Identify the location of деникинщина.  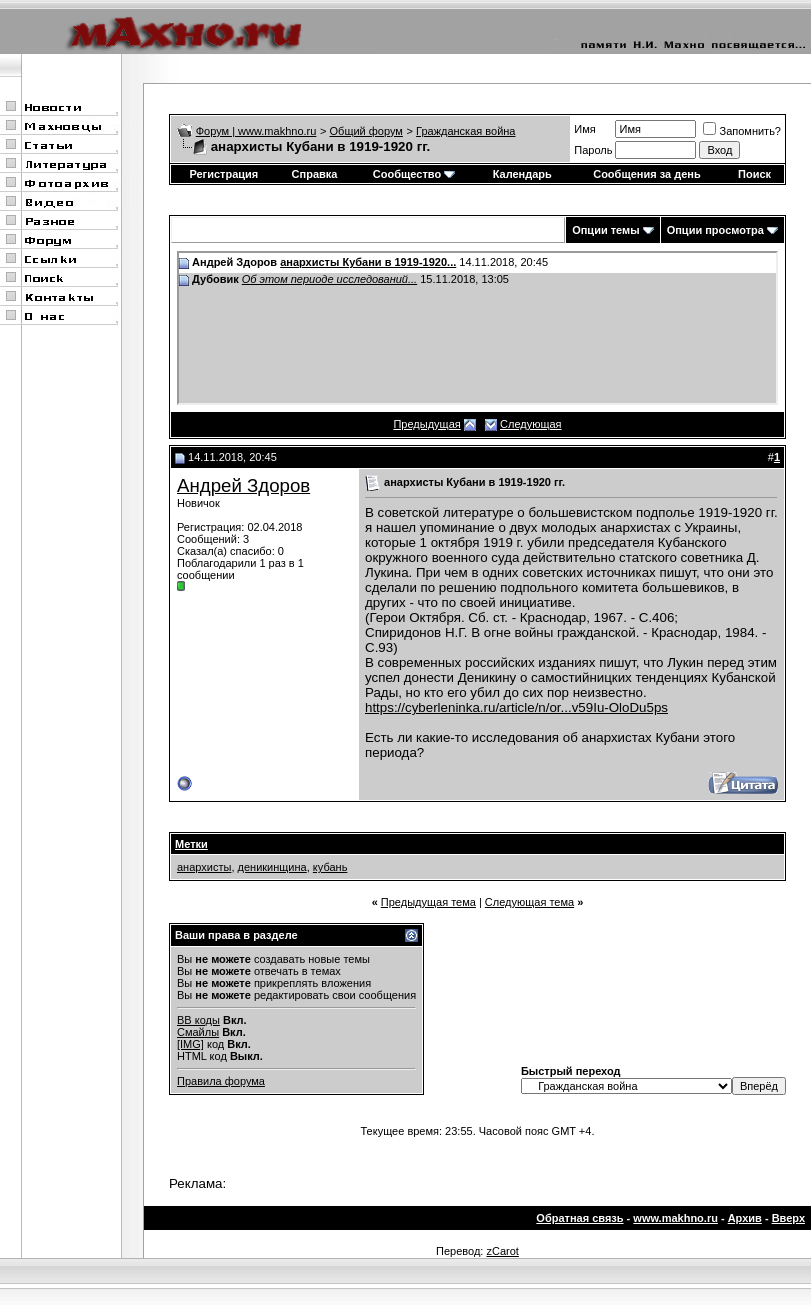
(272, 867).